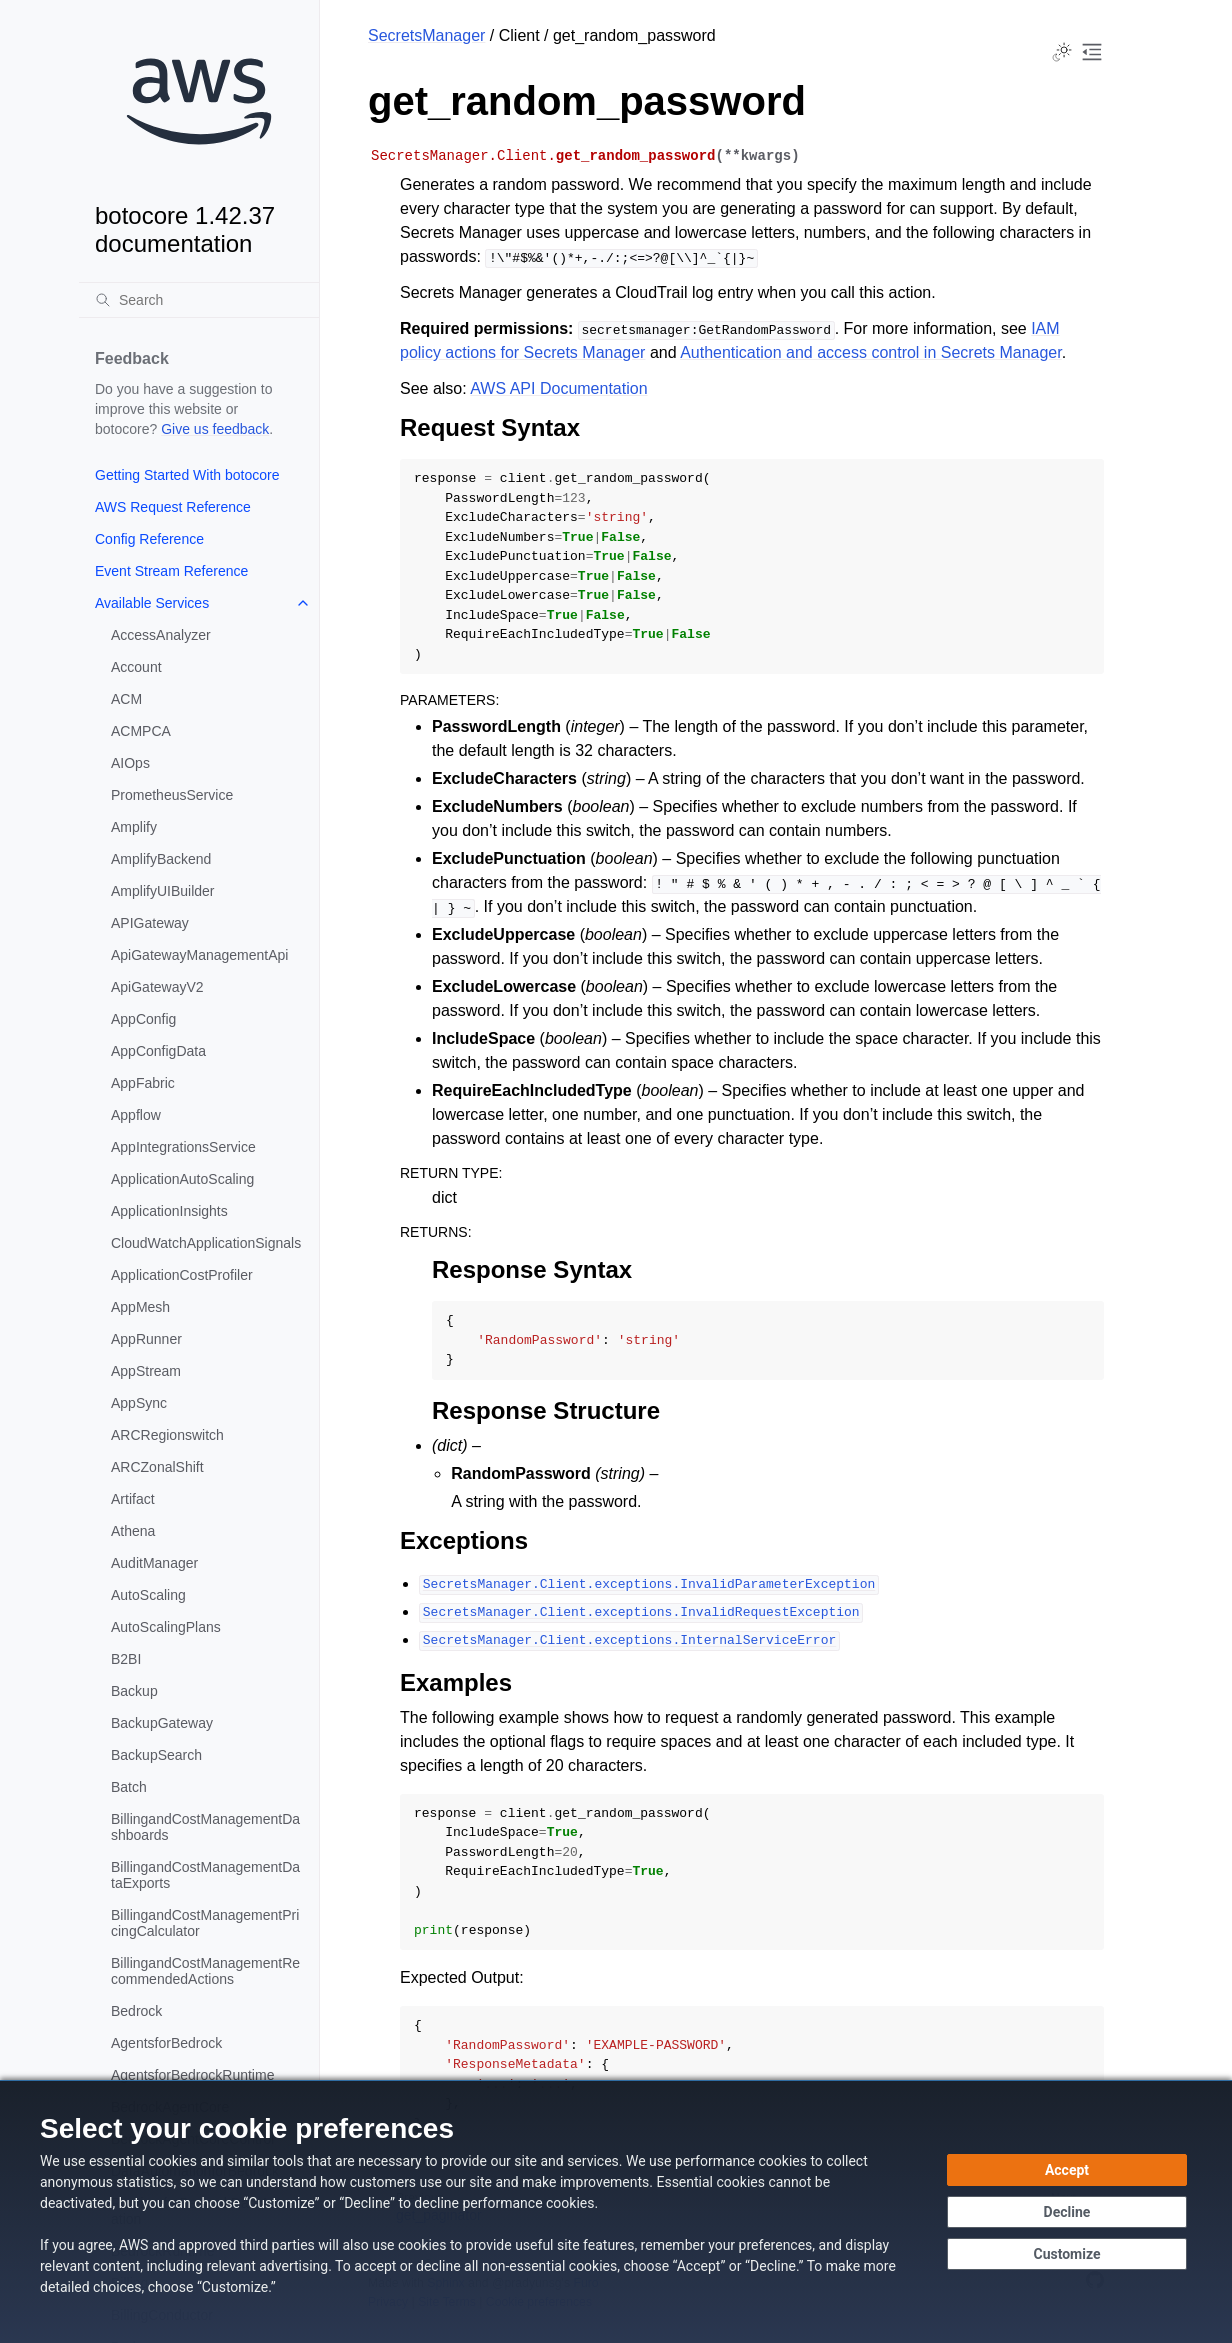  What do you see at coordinates (157, 1467) in the screenshot?
I see `ARCZonalShift` at bounding box center [157, 1467].